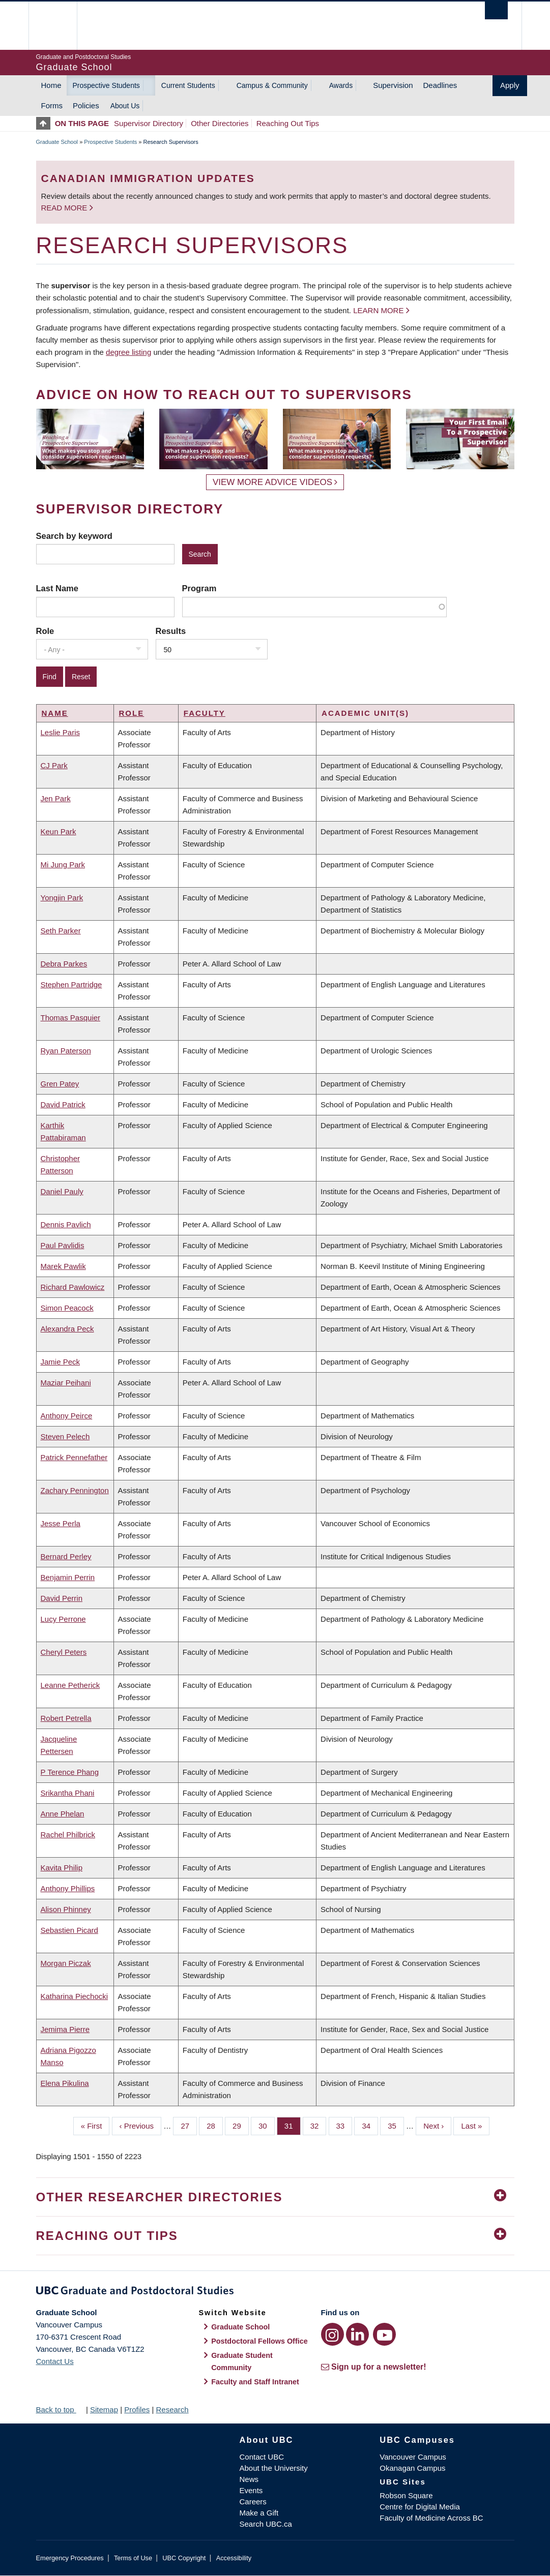 This screenshot has height=2576, width=550. What do you see at coordinates (215, 2125) in the screenshot?
I see `28` at bounding box center [215, 2125].